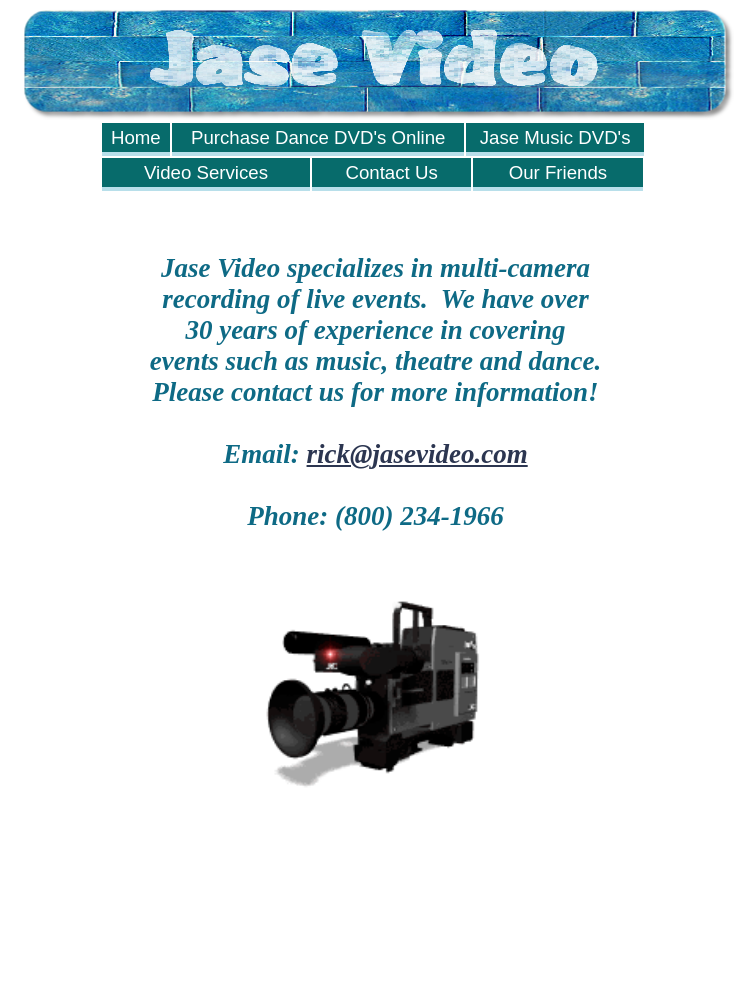 The height and width of the screenshot is (1000, 750). I want to click on Jase Music DVD's, so click(555, 137).